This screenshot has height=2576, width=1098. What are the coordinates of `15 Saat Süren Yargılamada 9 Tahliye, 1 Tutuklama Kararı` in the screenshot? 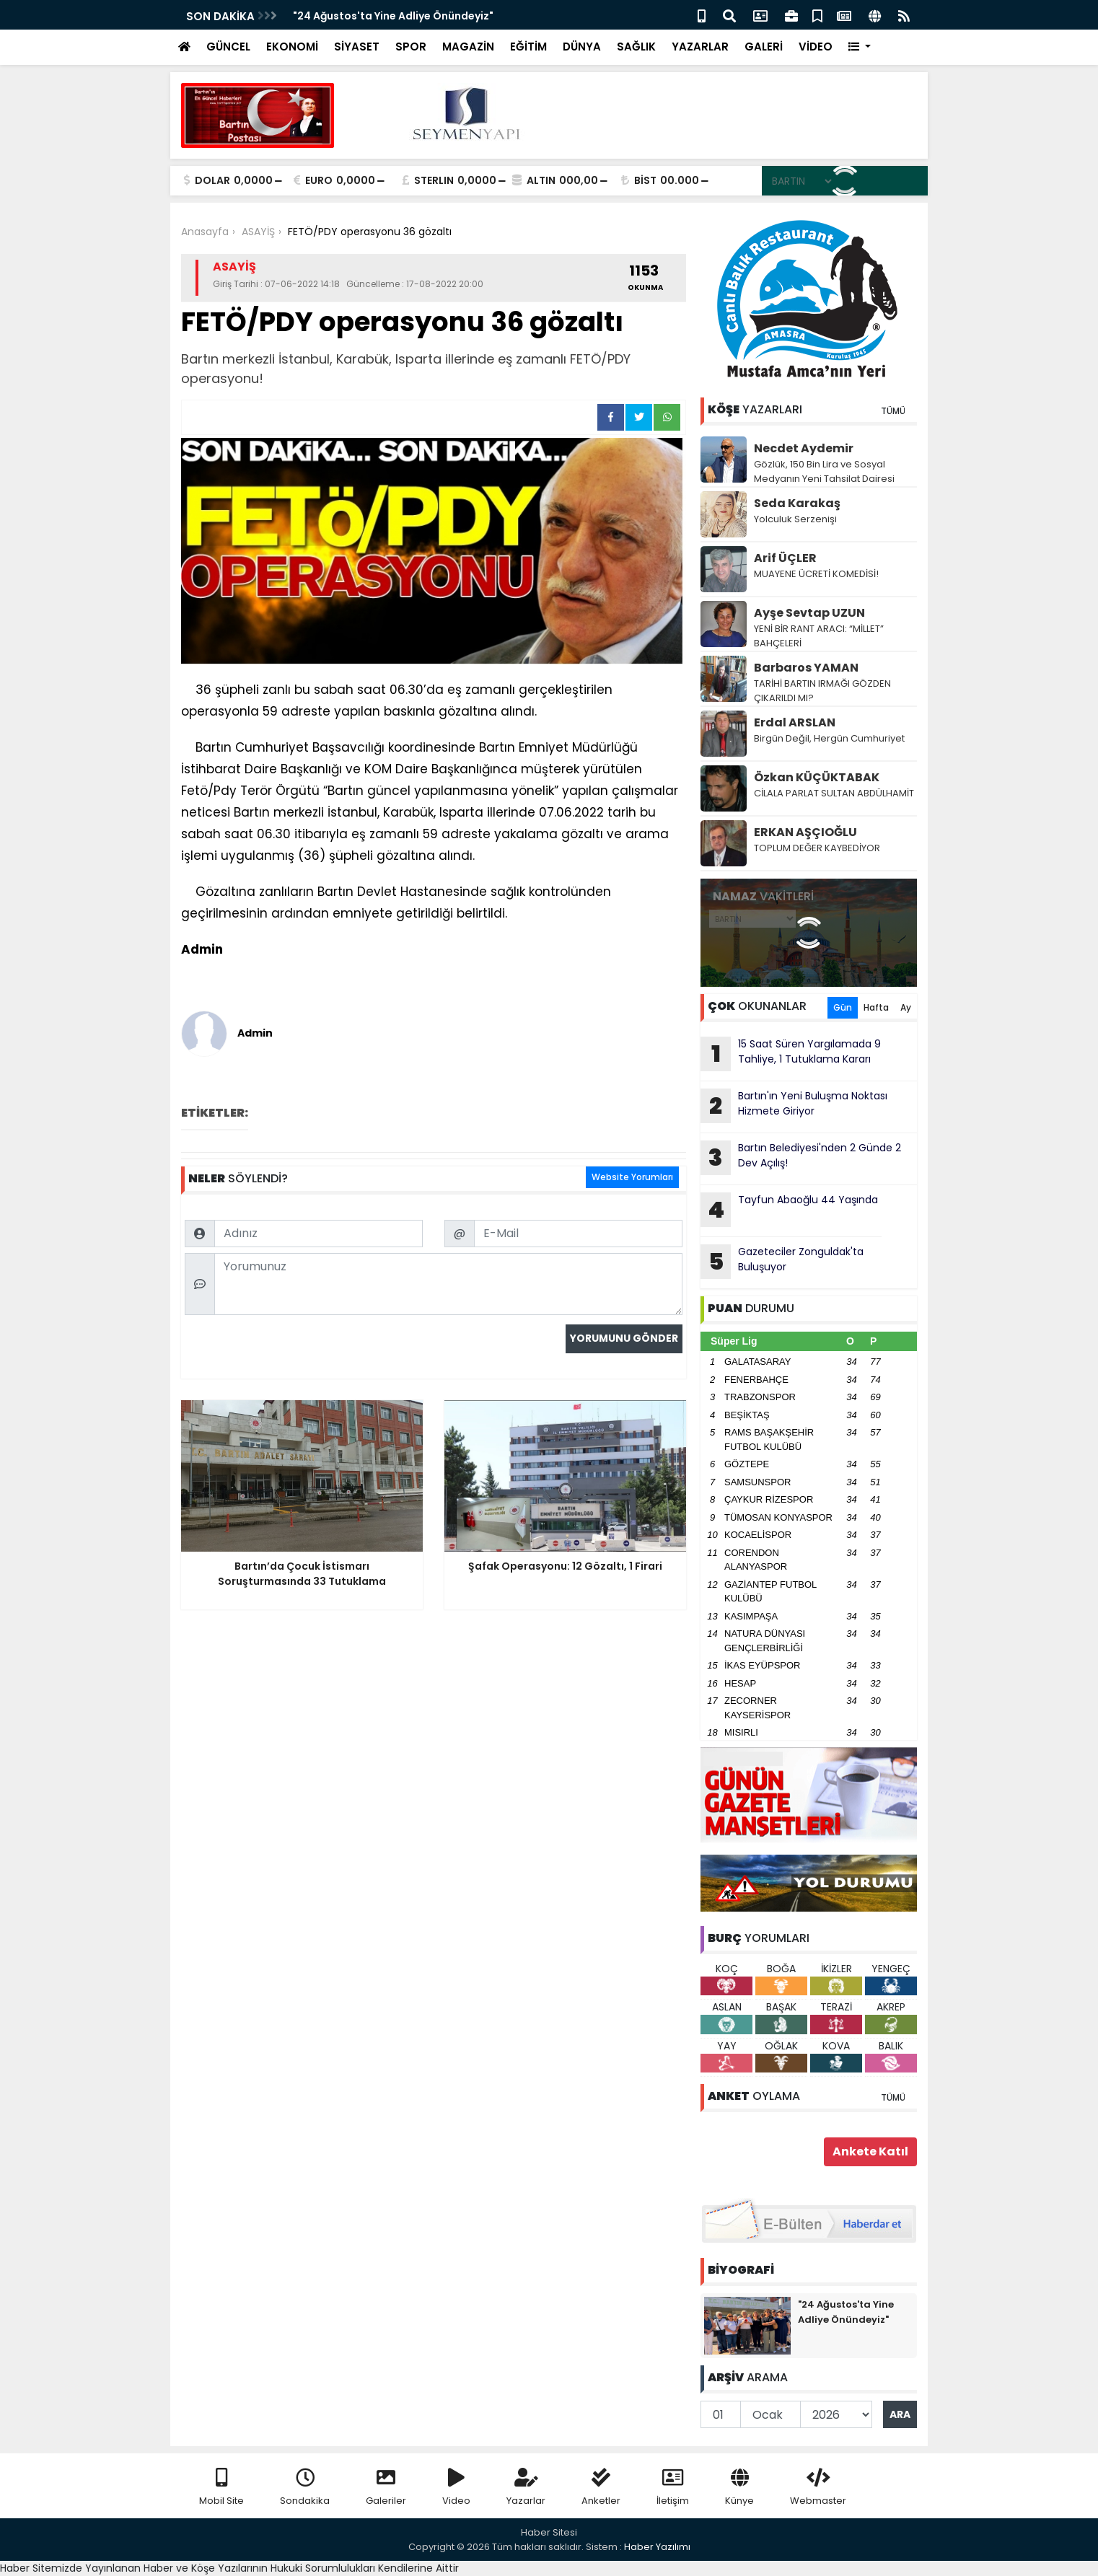 It's located at (790, 1054).